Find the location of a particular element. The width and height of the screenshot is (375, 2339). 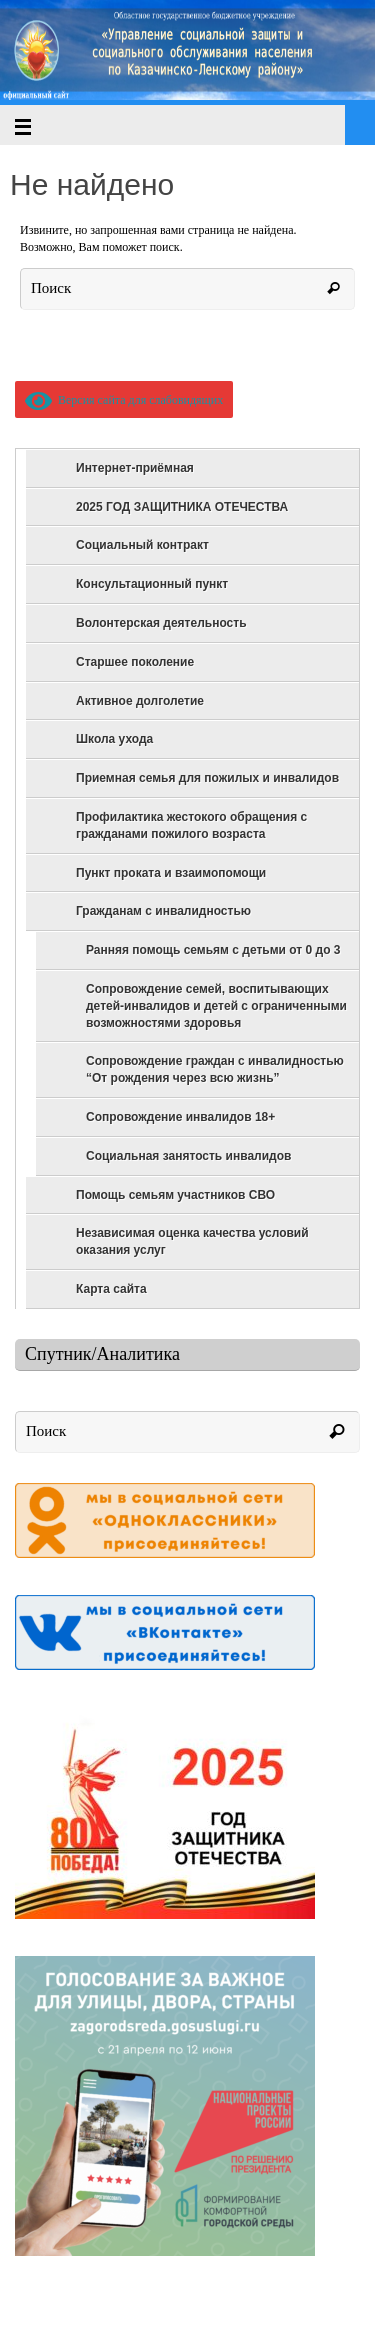

Интернет-приёмная is located at coordinates (135, 468).